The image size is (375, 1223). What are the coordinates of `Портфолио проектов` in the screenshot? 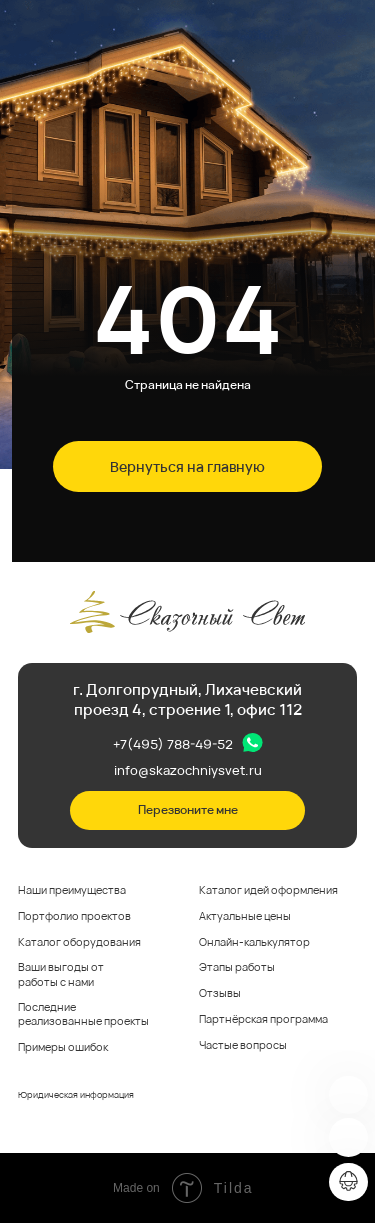 It's located at (74, 916).